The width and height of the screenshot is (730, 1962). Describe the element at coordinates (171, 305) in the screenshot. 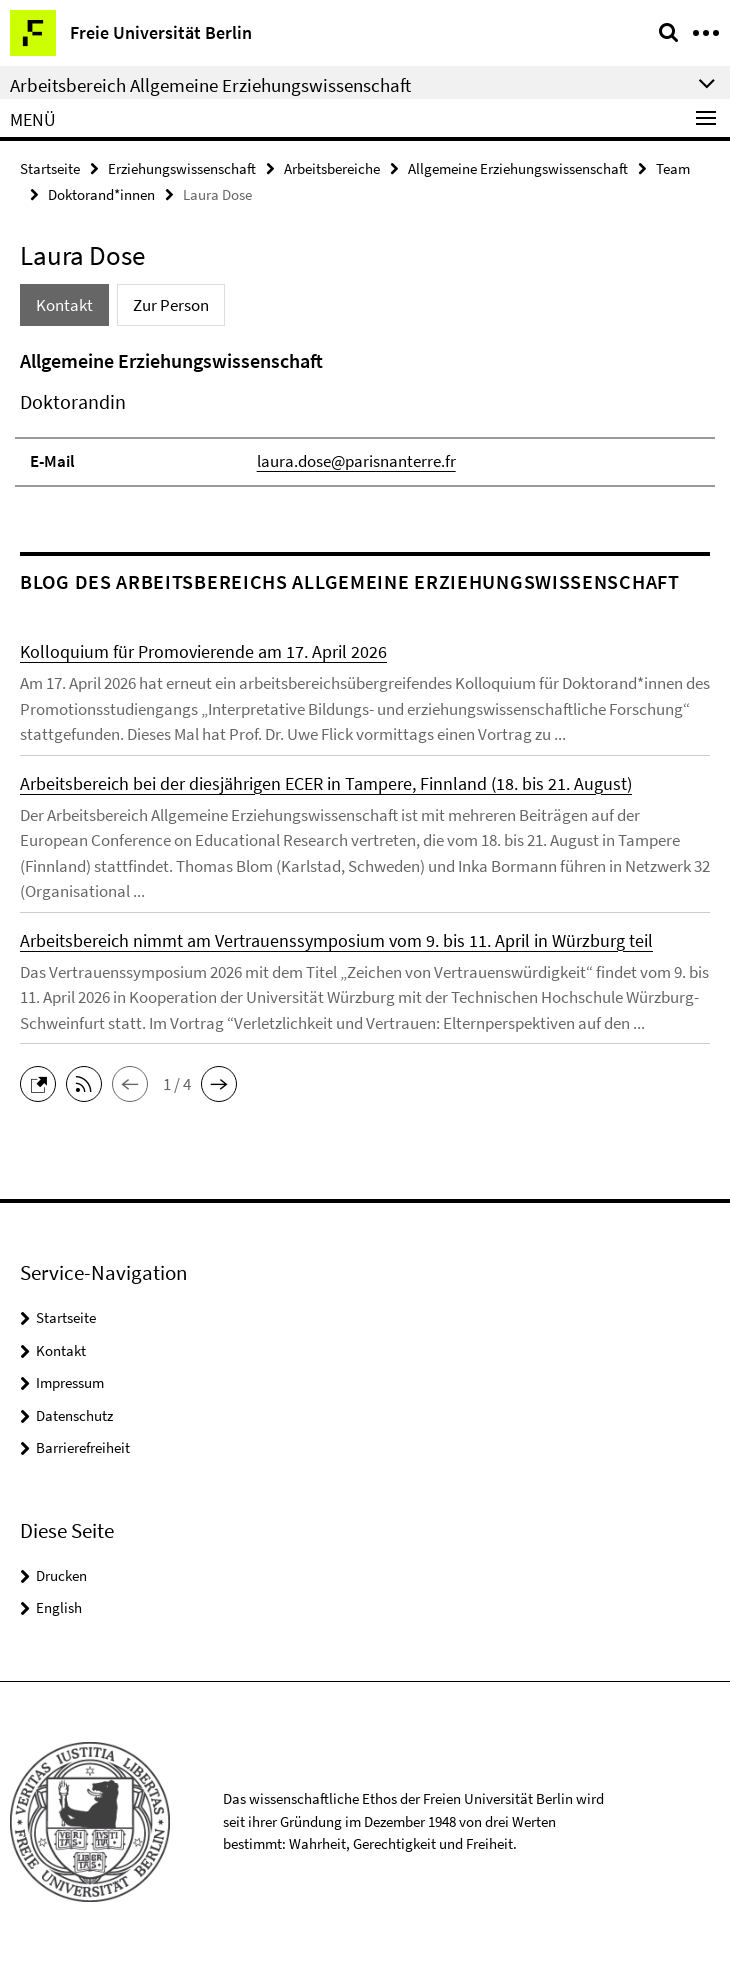

I see `Zur Person [tab]` at that location.